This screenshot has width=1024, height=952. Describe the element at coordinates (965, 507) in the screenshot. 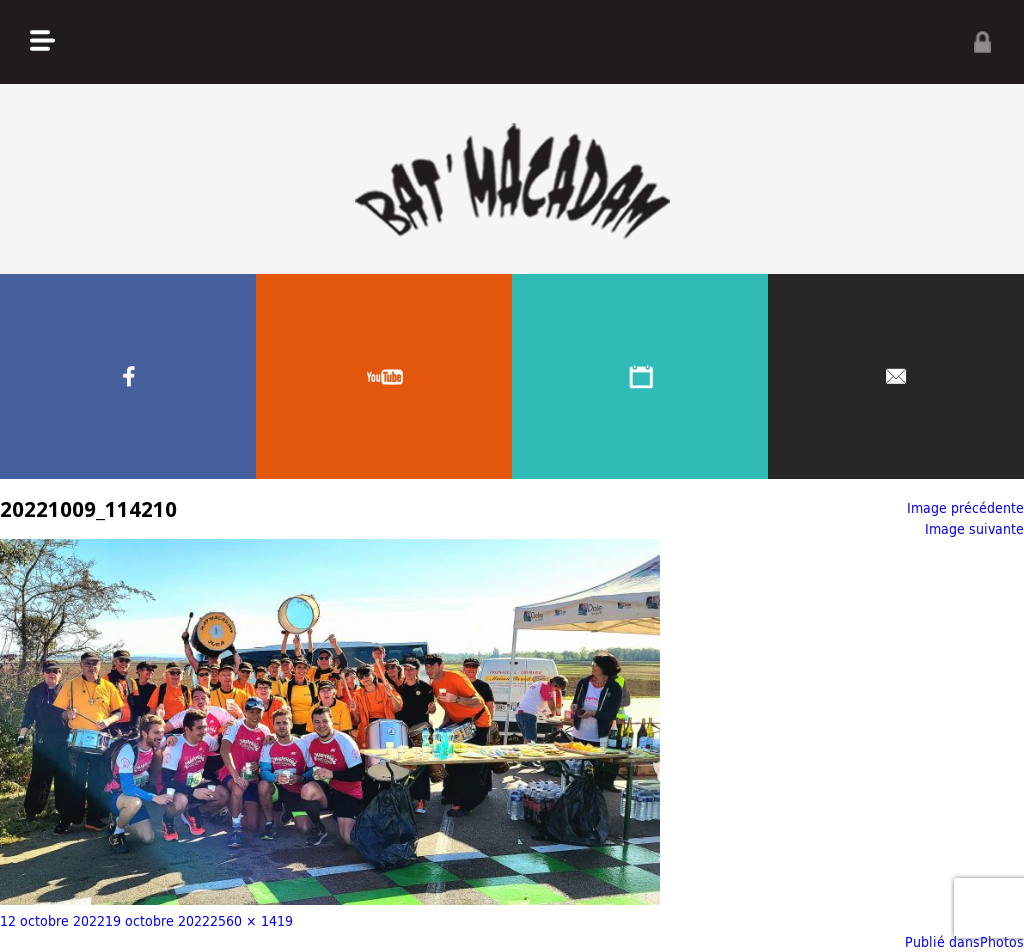

I see `Image précédente` at that location.